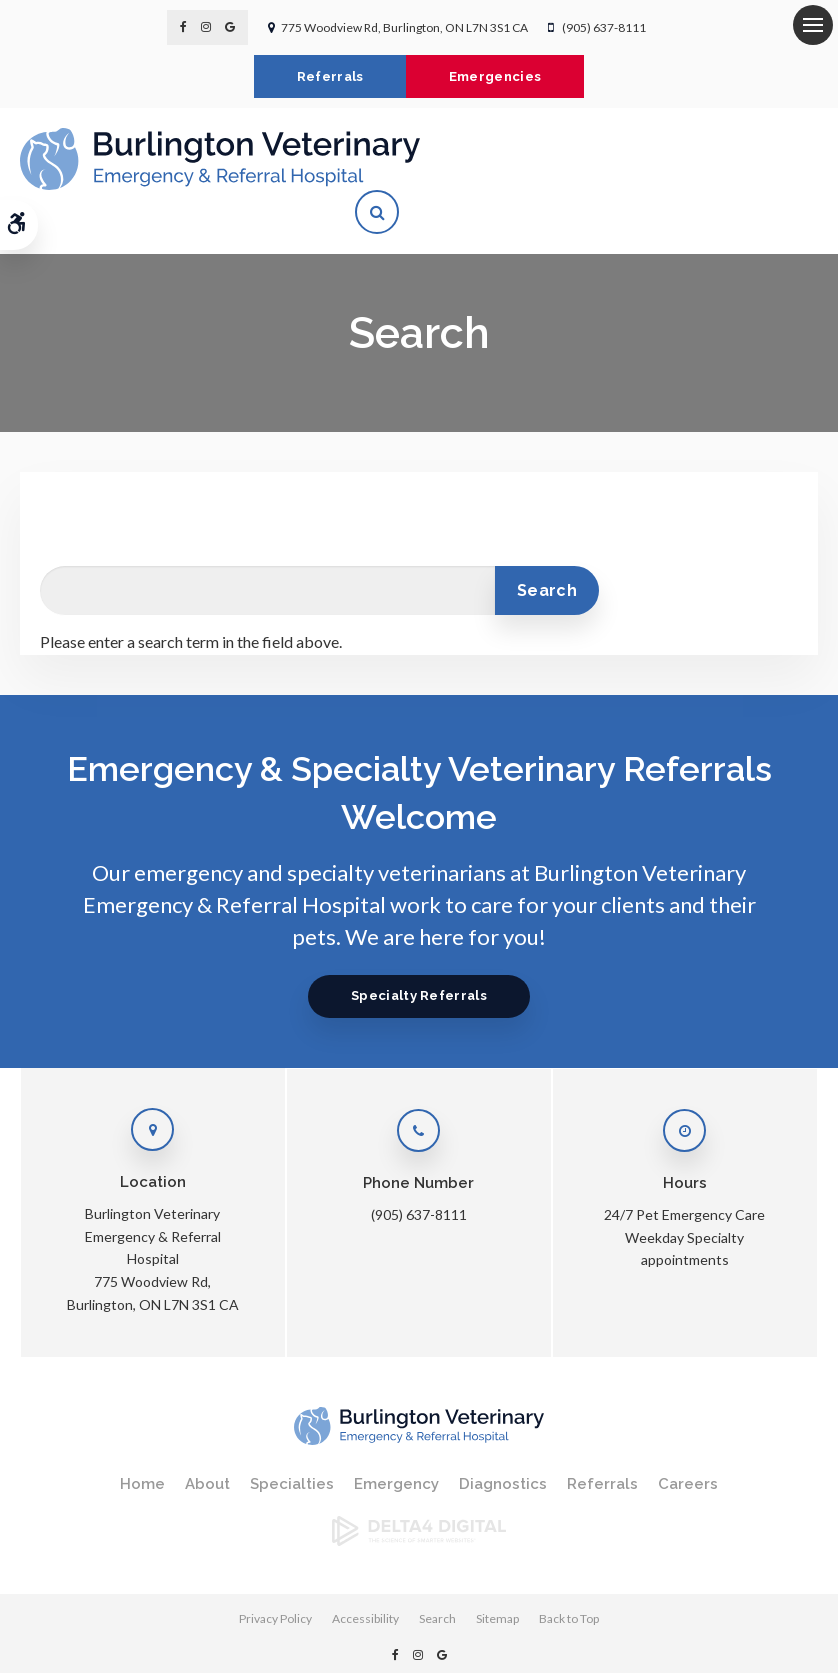  Describe the element at coordinates (419, 1495) in the screenshot. I see `[Delta4 Digital | Opens in a new tab]` at that location.